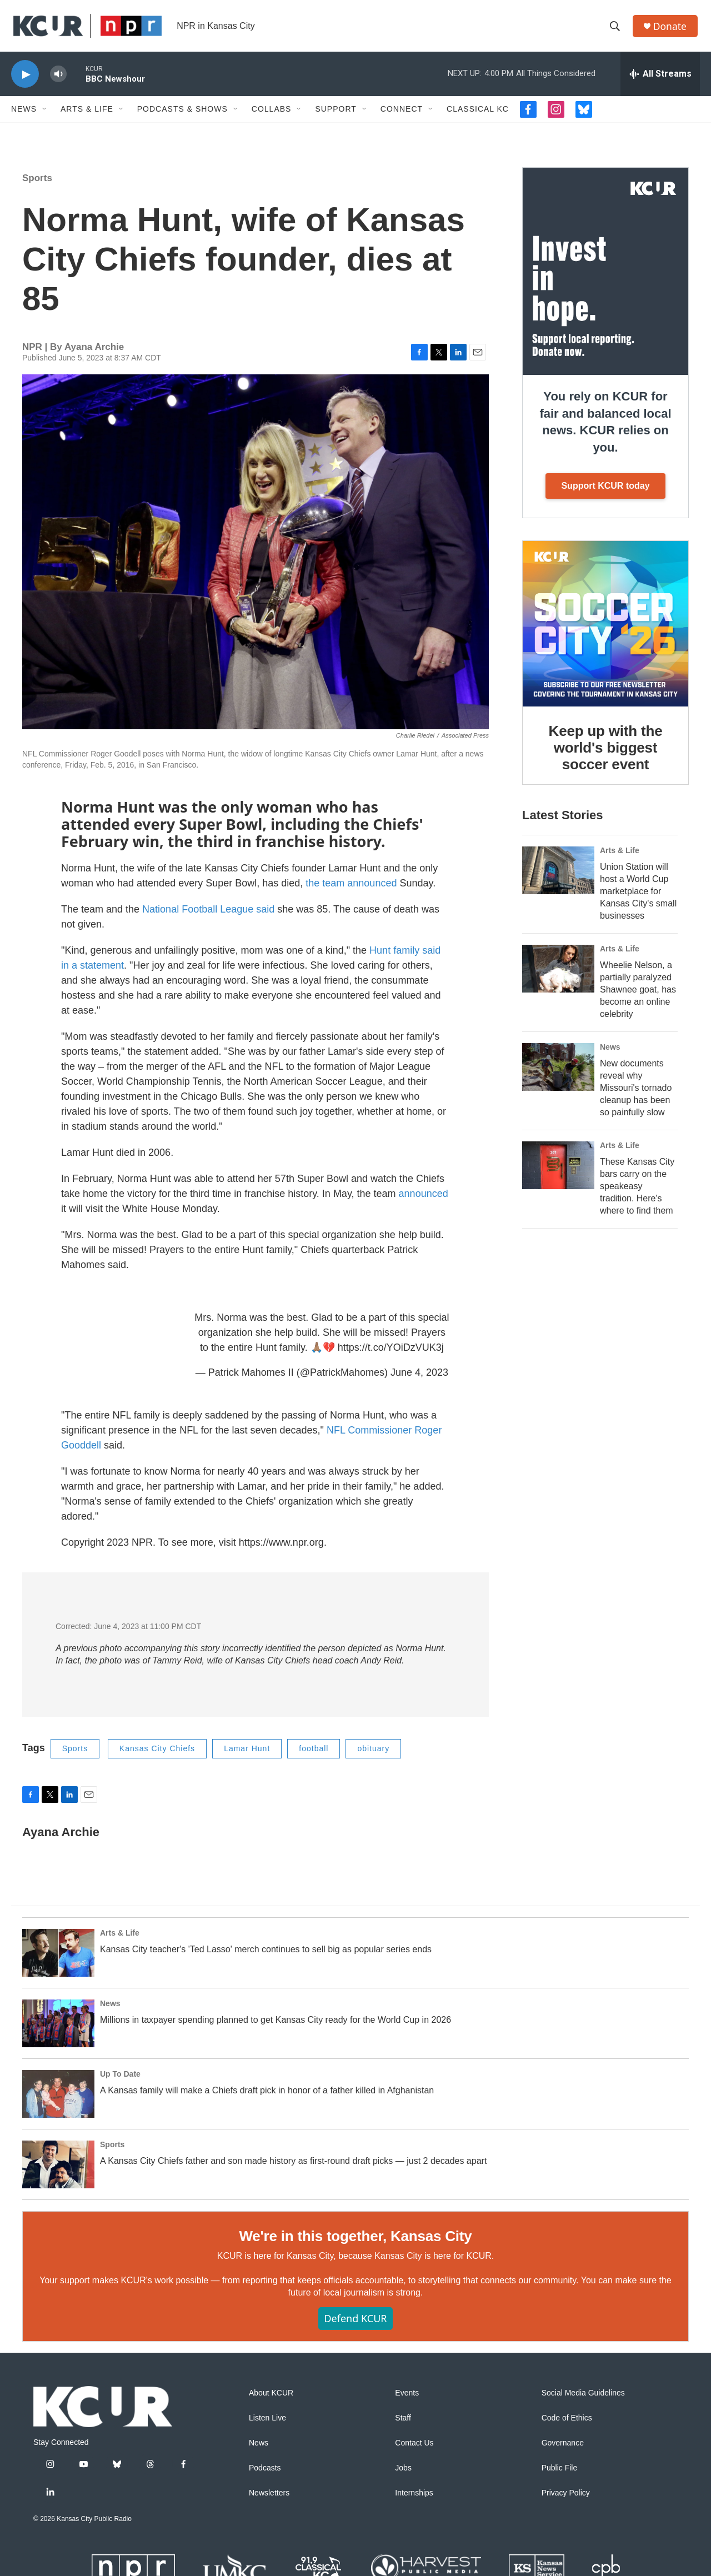  I want to click on June 4, 2023, so click(419, 1379).